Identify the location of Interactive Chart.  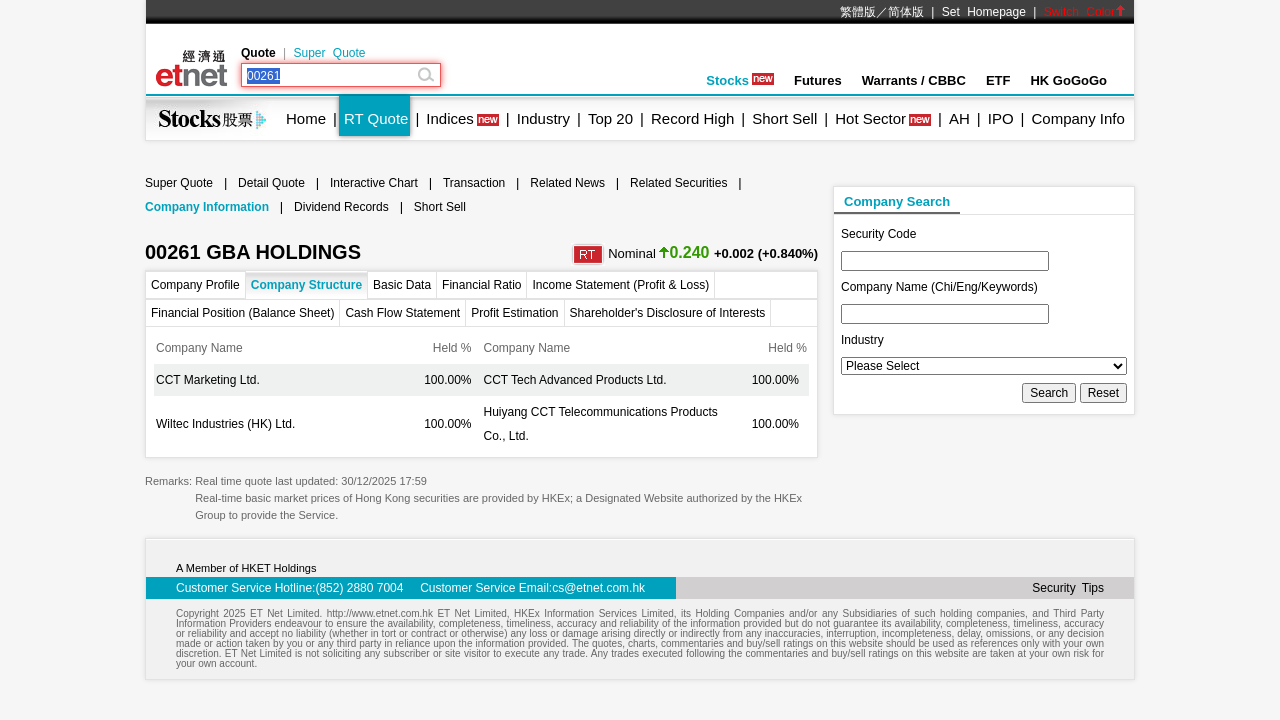
(374, 183).